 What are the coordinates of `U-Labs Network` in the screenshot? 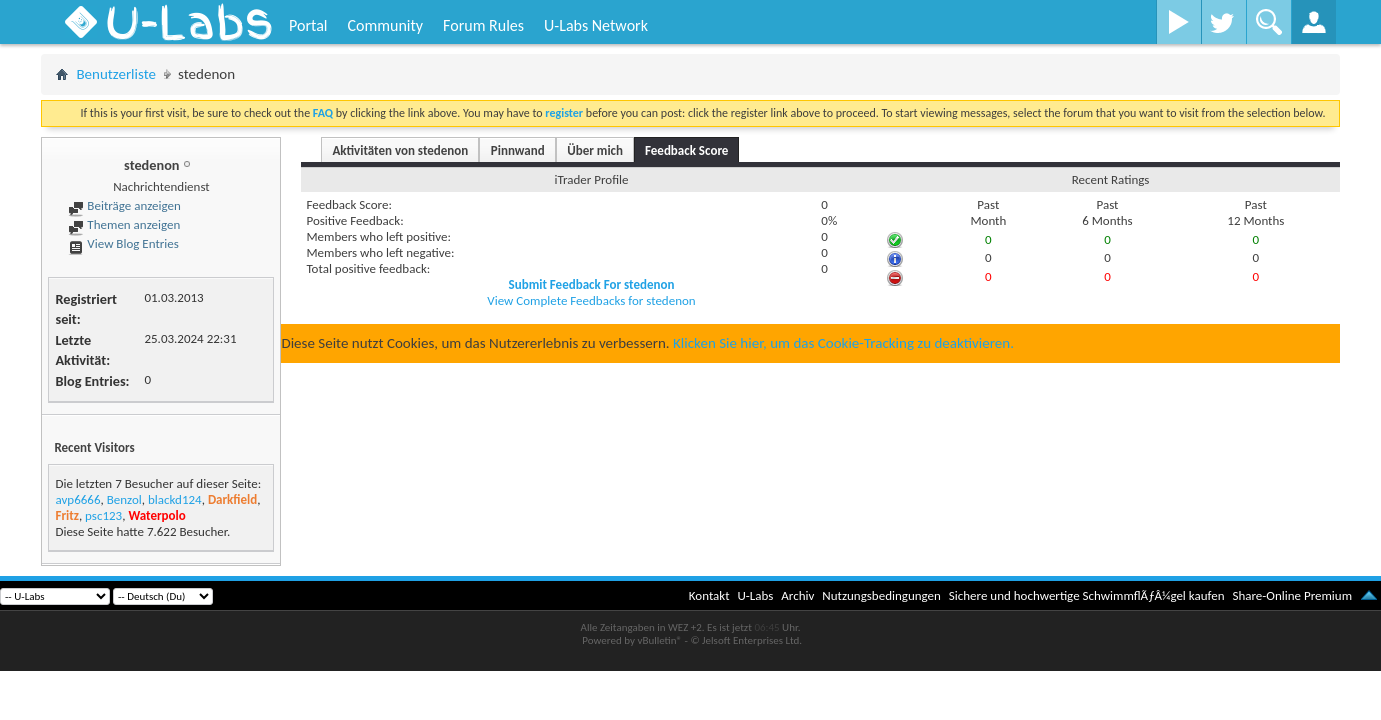 It's located at (596, 25).